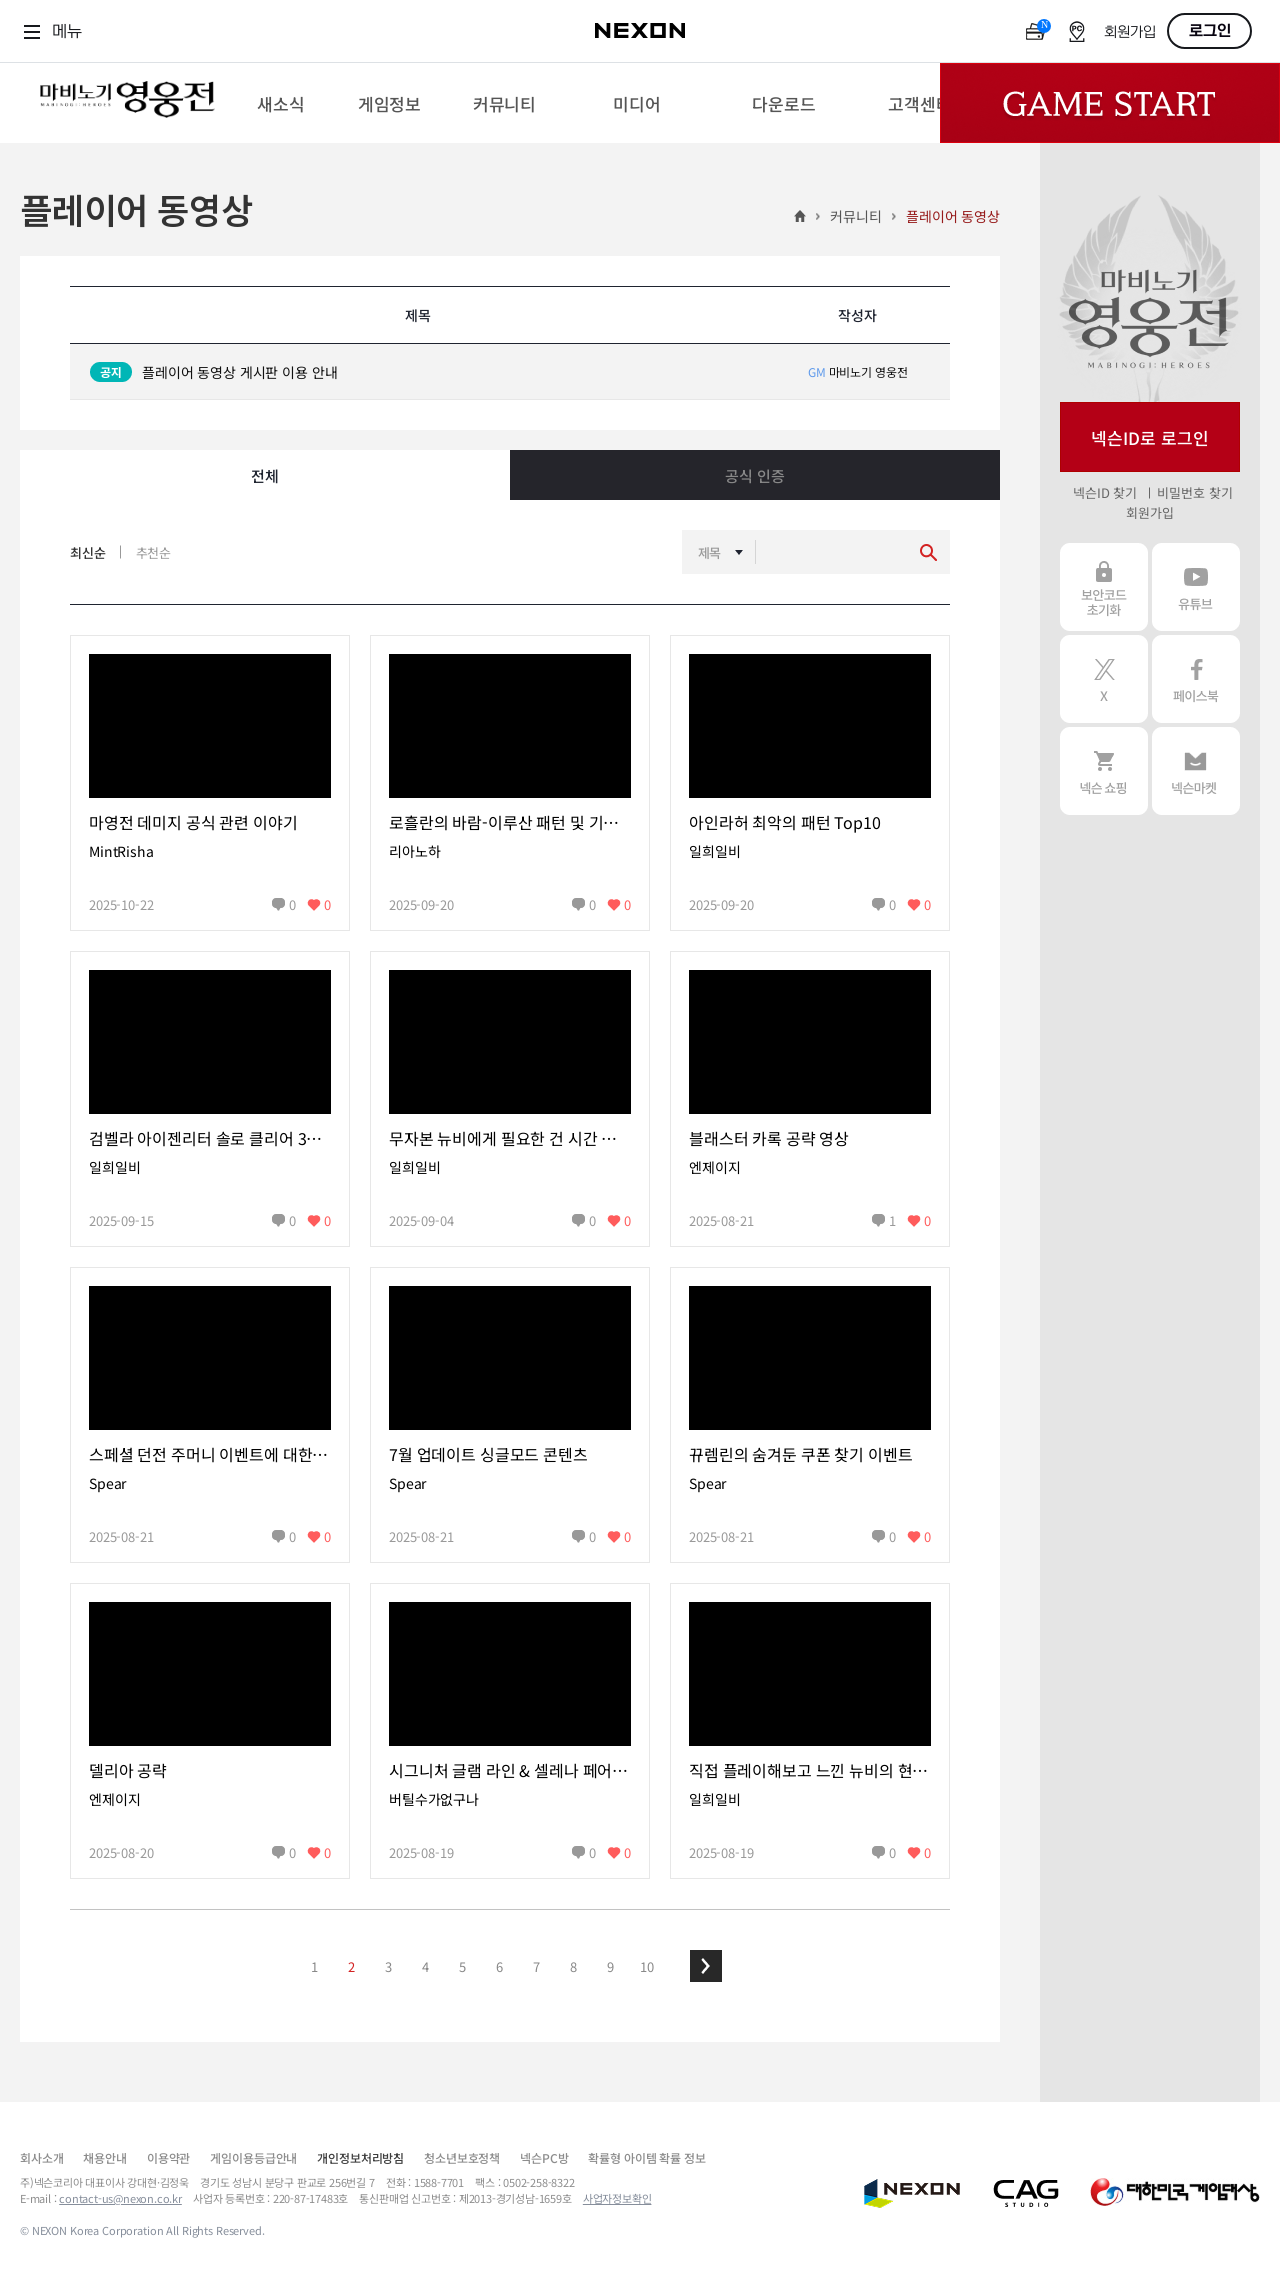 This screenshot has width=1280, height=2288. Describe the element at coordinates (388, 1966) in the screenshot. I see `3 [button]` at that location.